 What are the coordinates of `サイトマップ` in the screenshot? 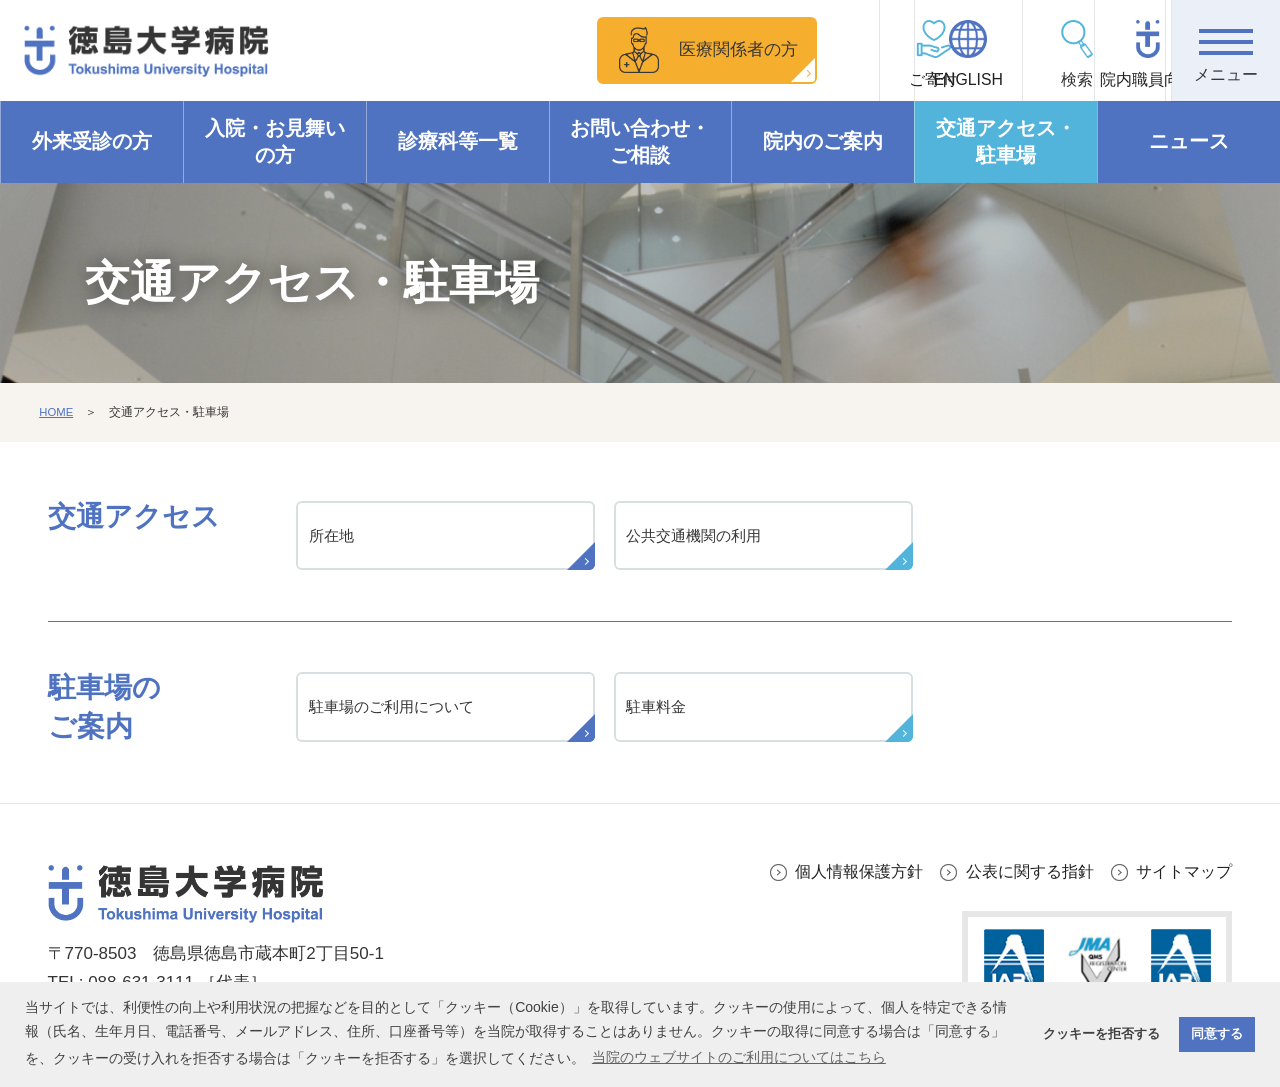 It's located at (1181, 877).